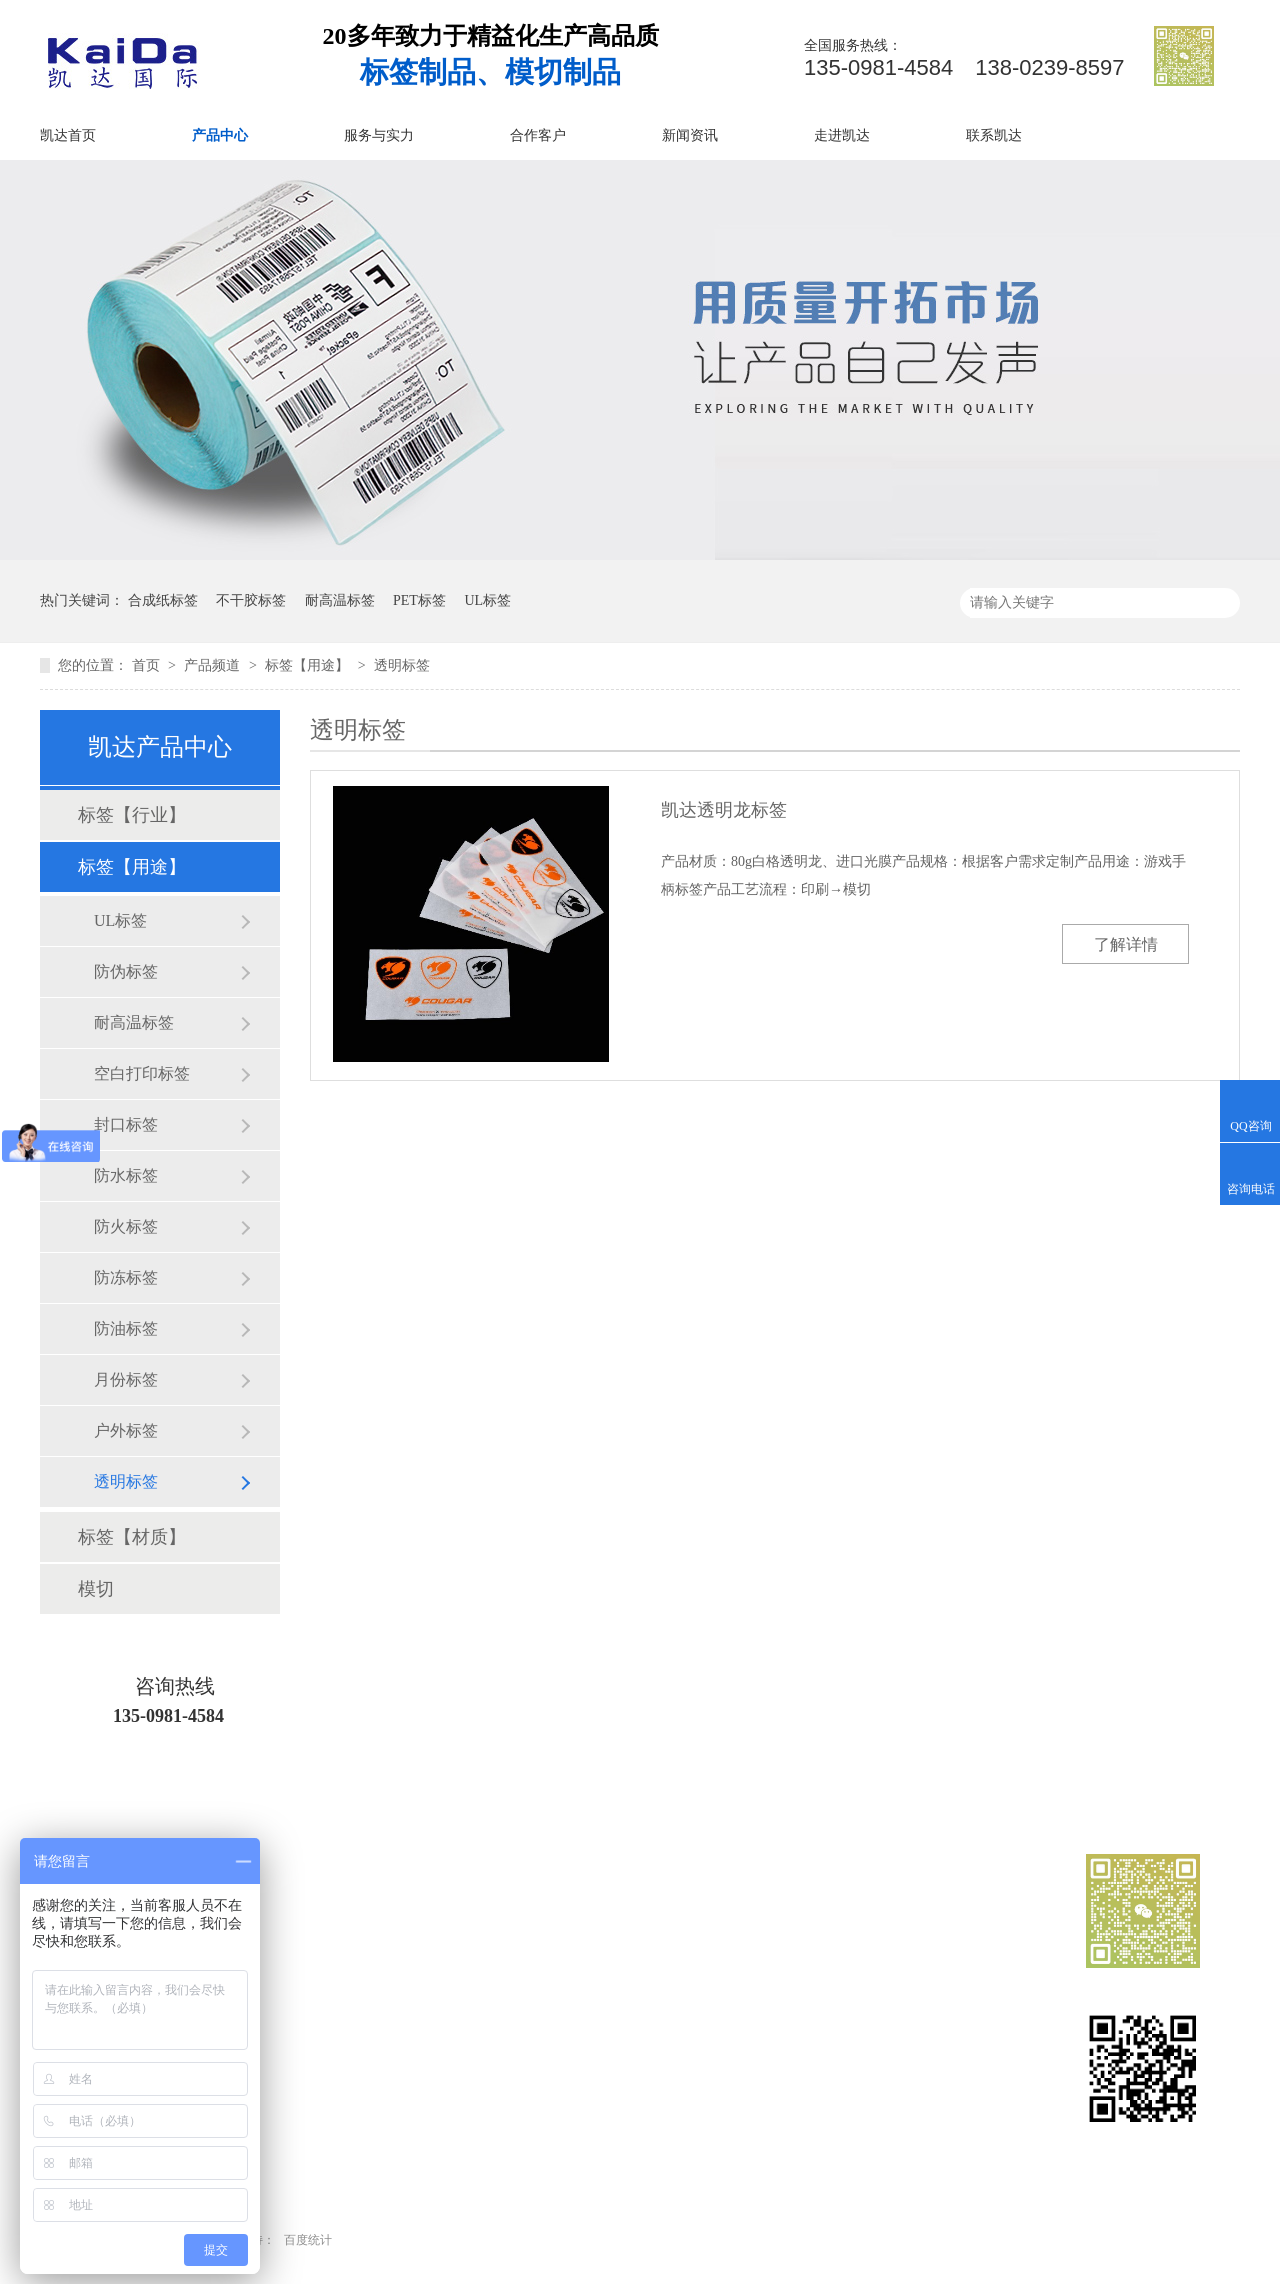 The image size is (1280, 2284). I want to click on 新闻资讯, so click(690, 135).